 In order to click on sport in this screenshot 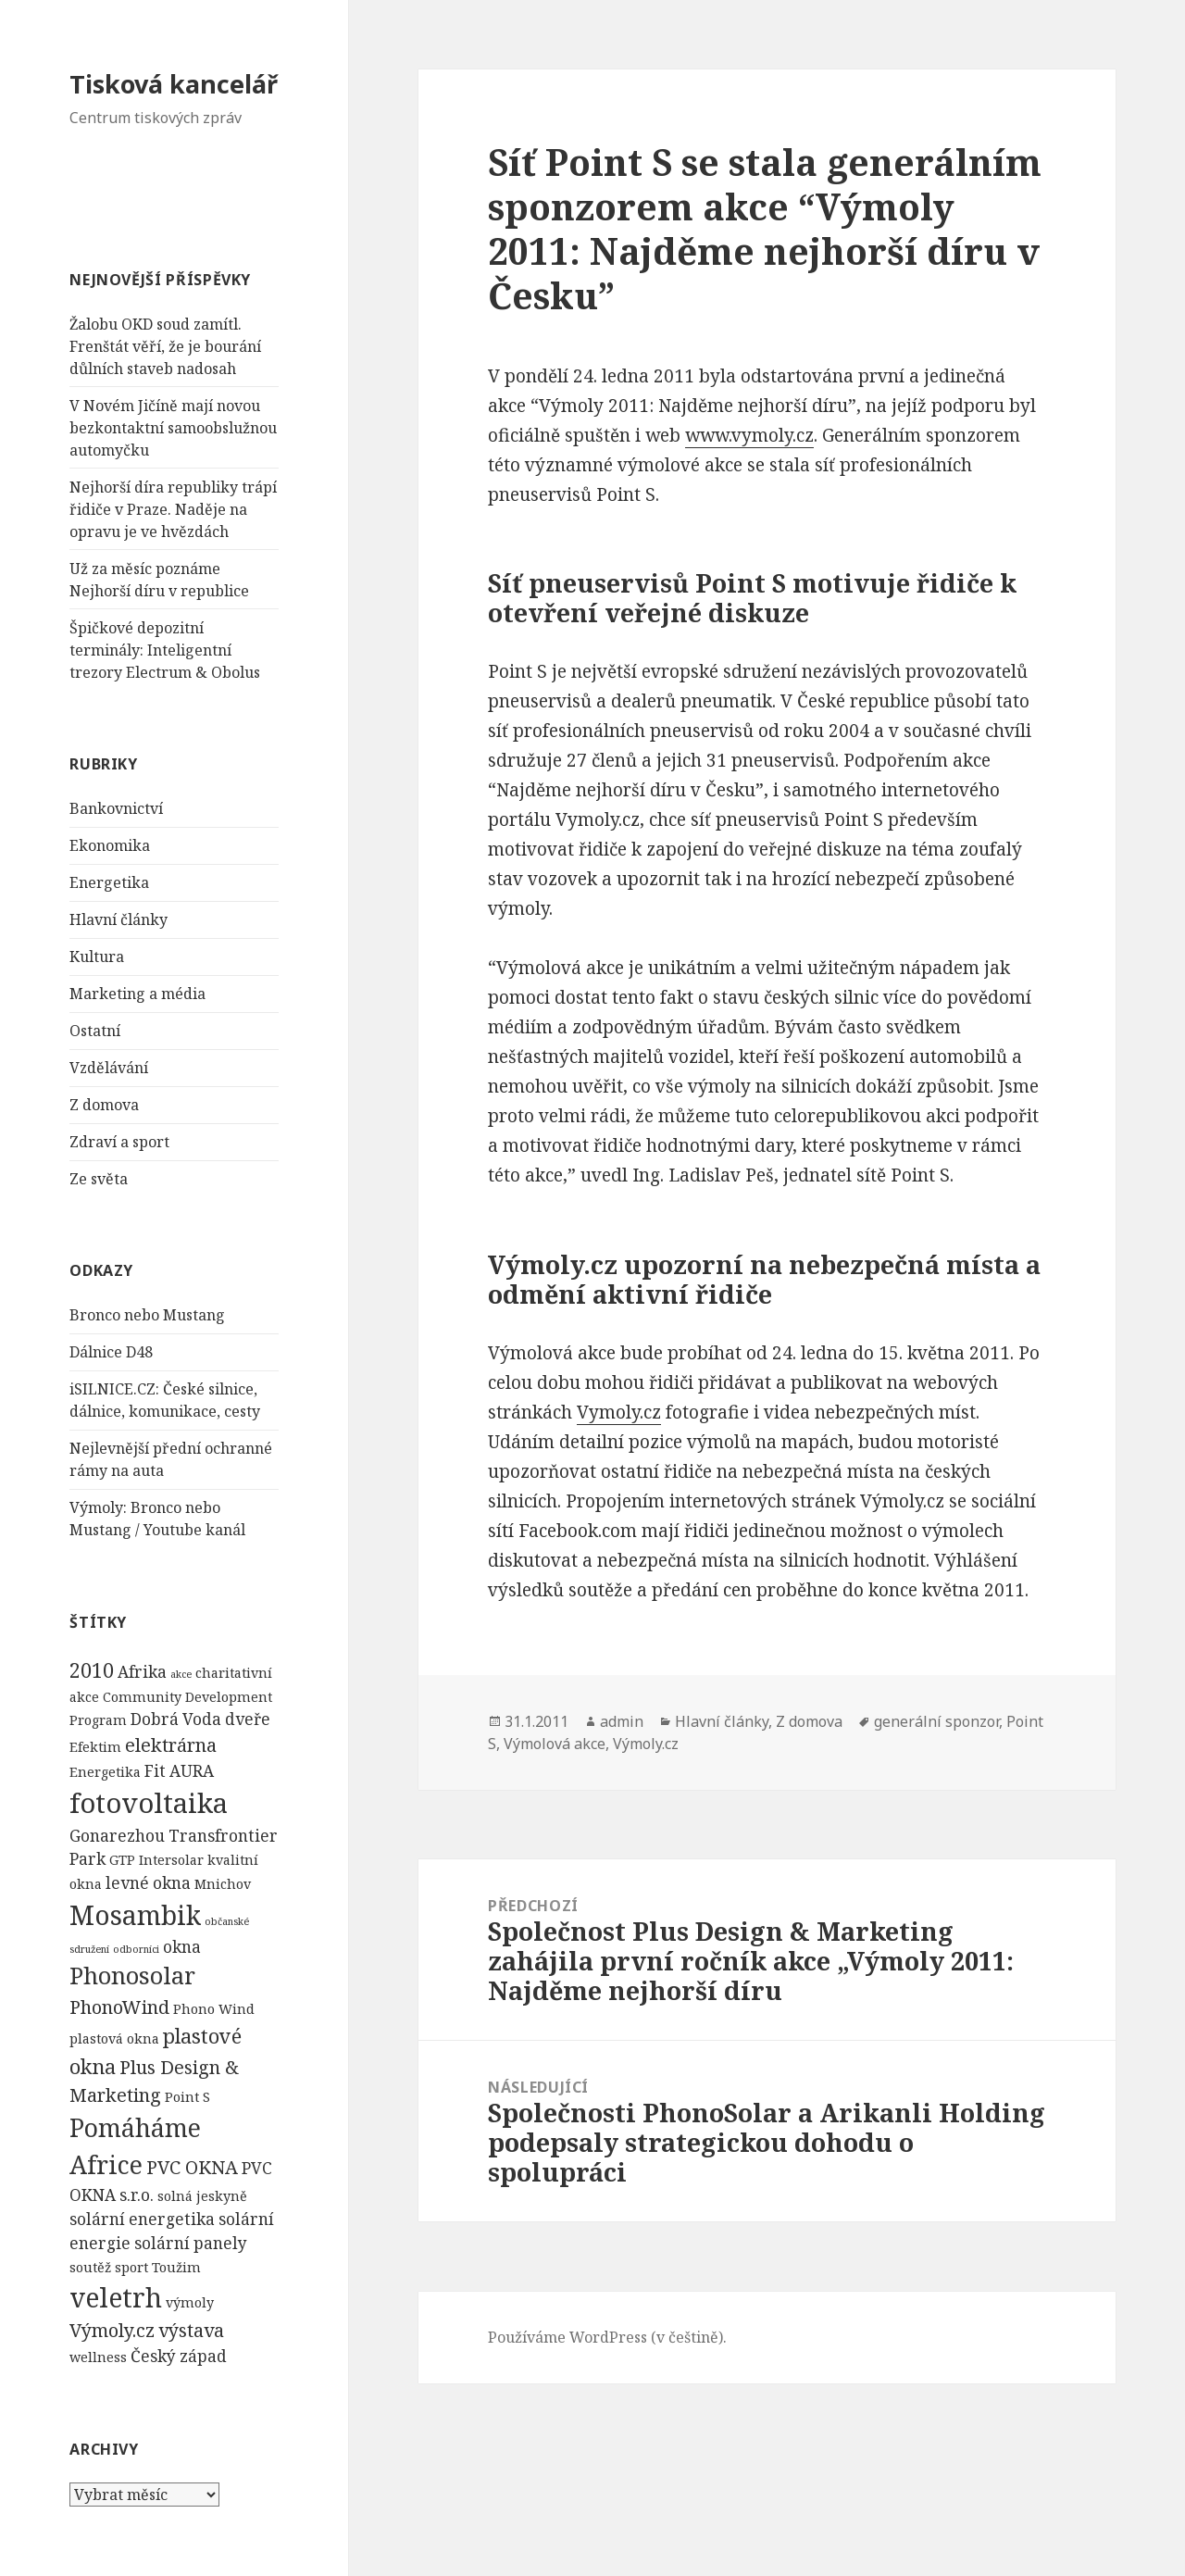, I will do `click(131, 2267)`.